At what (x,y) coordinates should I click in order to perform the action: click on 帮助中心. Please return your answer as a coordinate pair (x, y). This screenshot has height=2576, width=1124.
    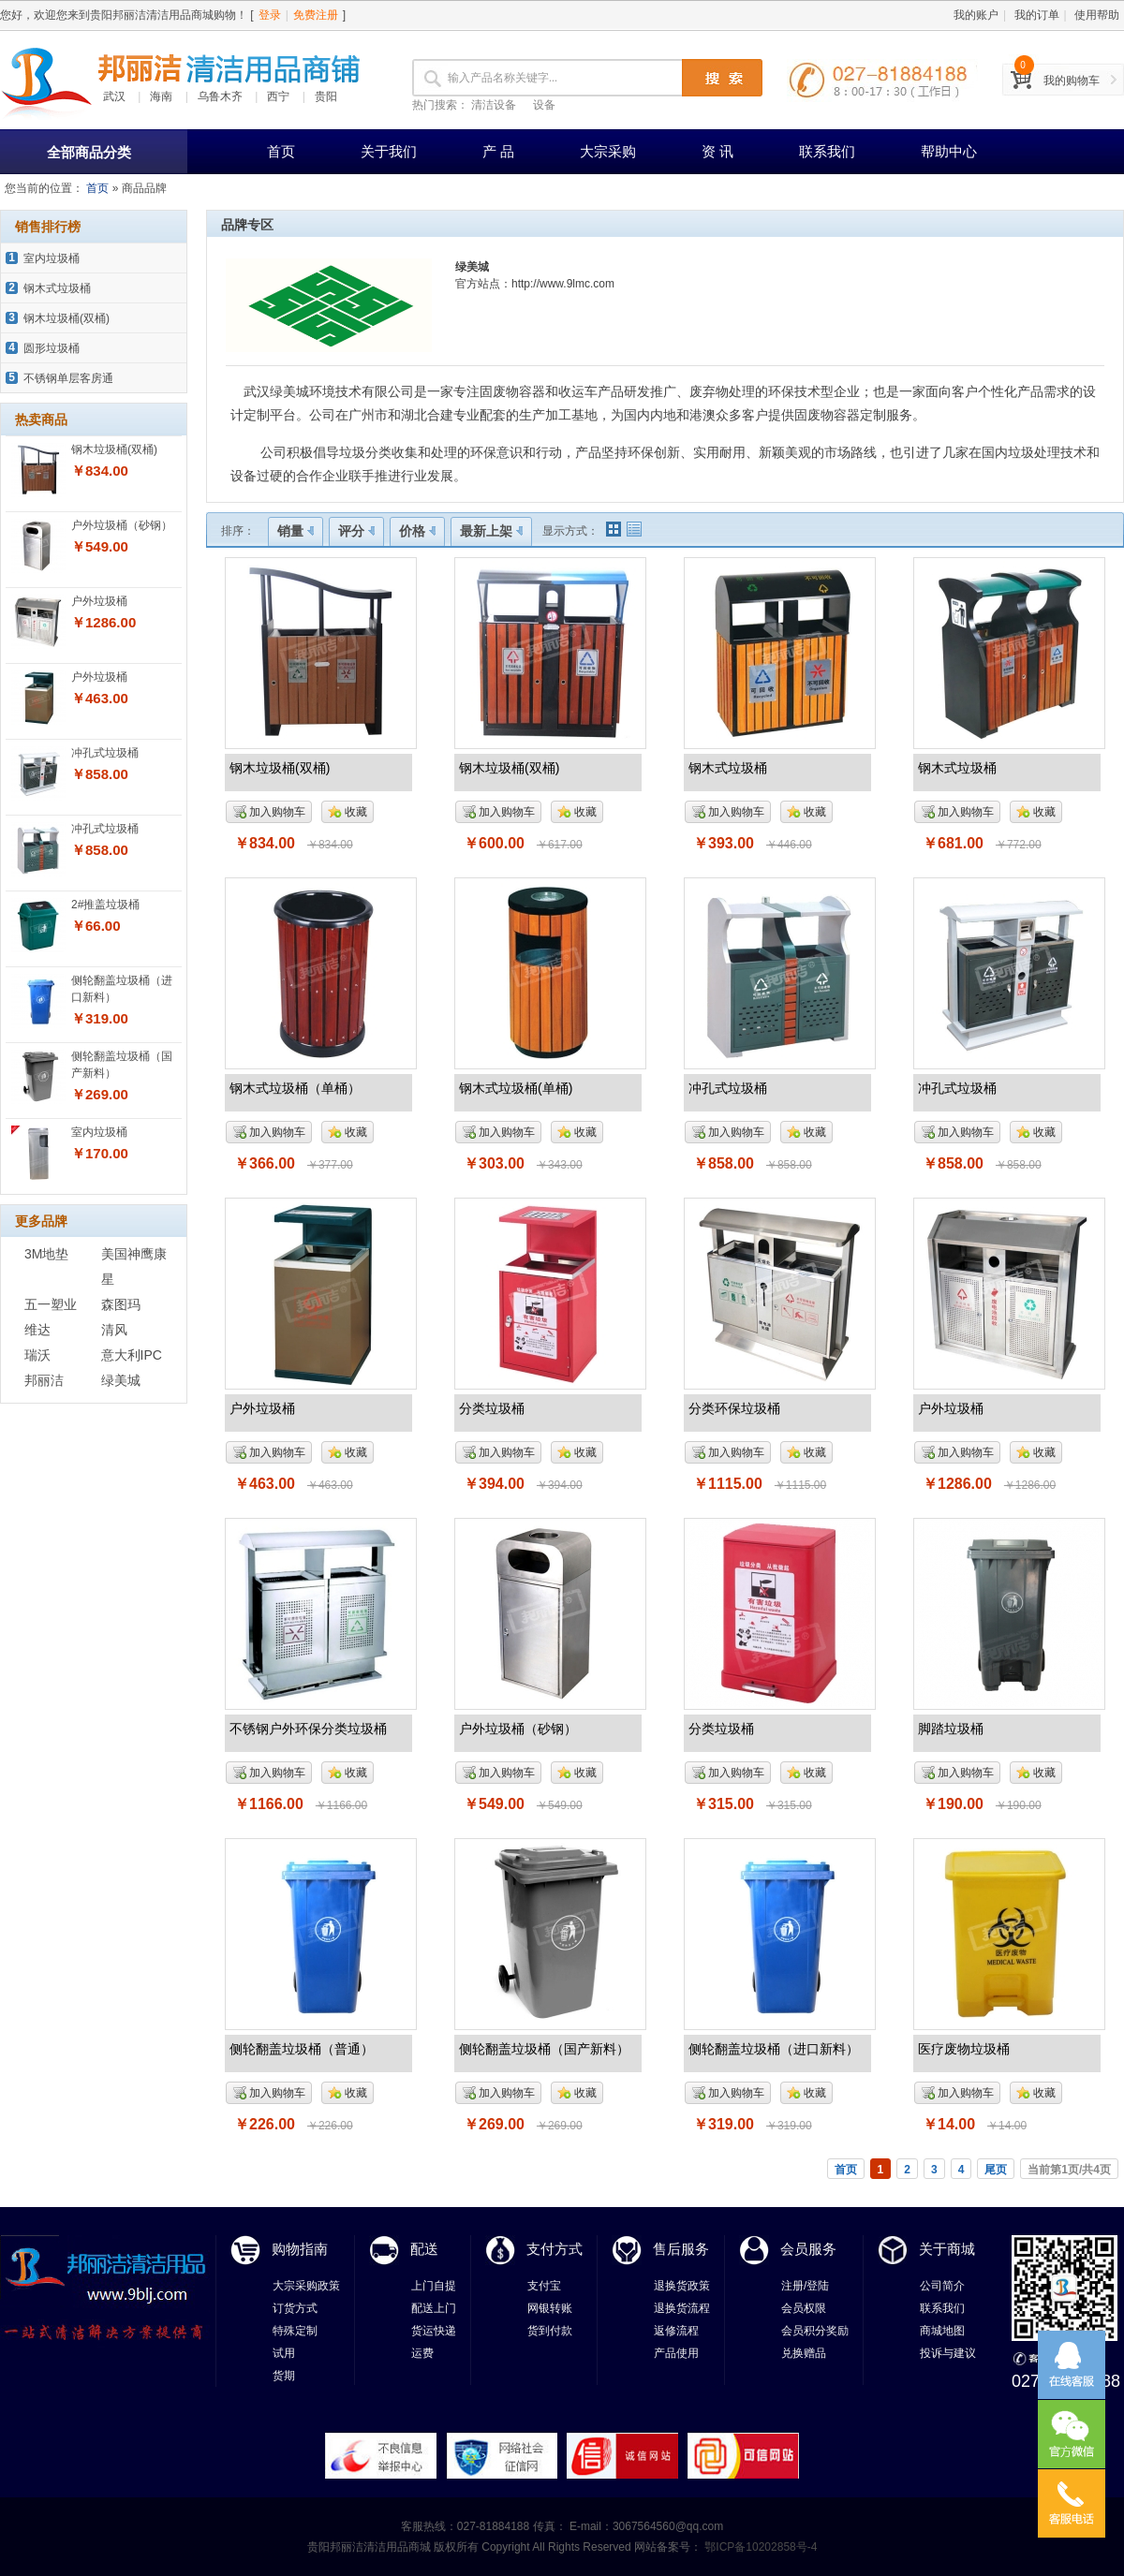
    Looking at the image, I should click on (949, 151).